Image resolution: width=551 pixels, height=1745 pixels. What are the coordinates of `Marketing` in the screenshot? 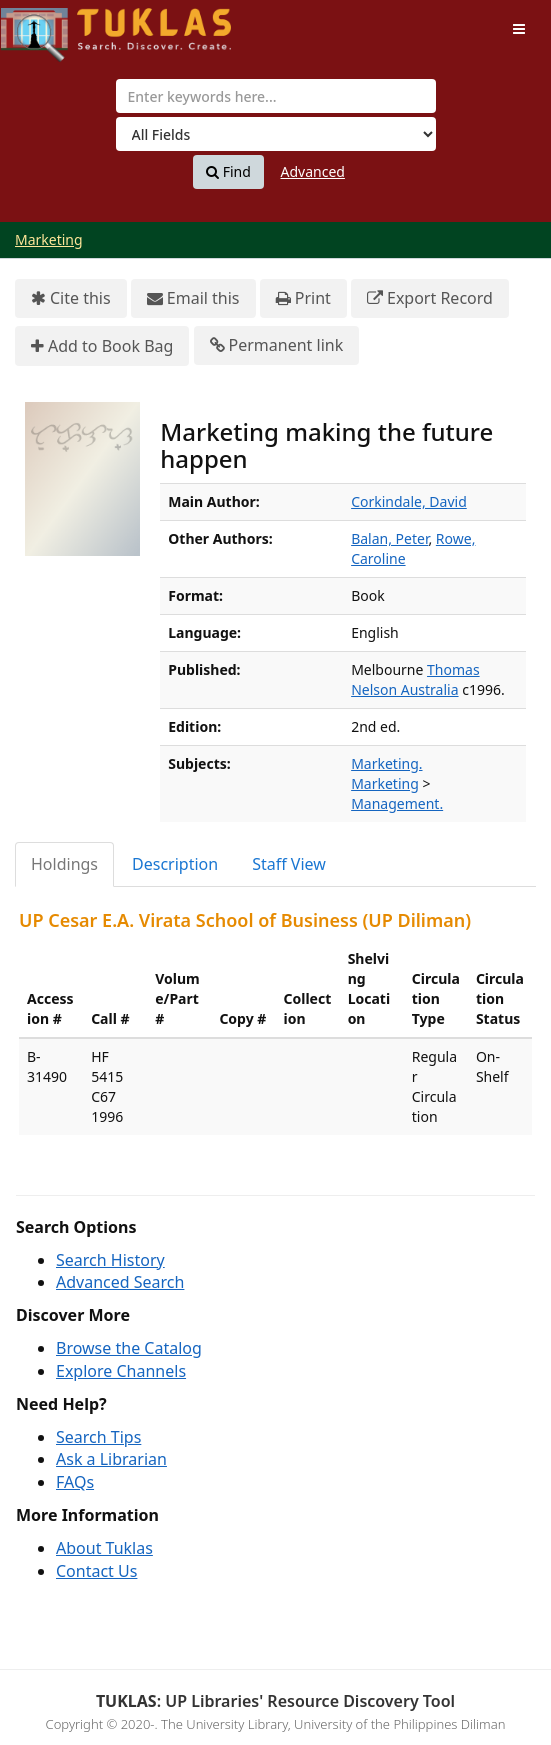 It's located at (49, 239).